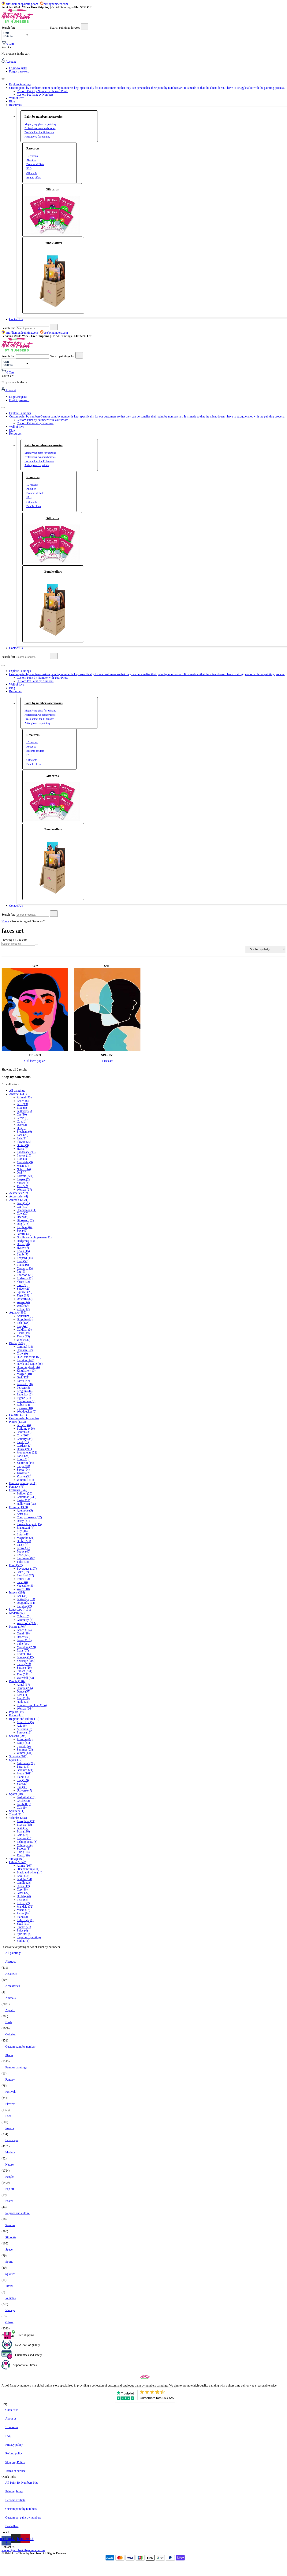 This screenshot has height=2576, width=287. What do you see at coordinates (23, 1800) in the screenshot?
I see `Cricket (3)` at bounding box center [23, 1800].